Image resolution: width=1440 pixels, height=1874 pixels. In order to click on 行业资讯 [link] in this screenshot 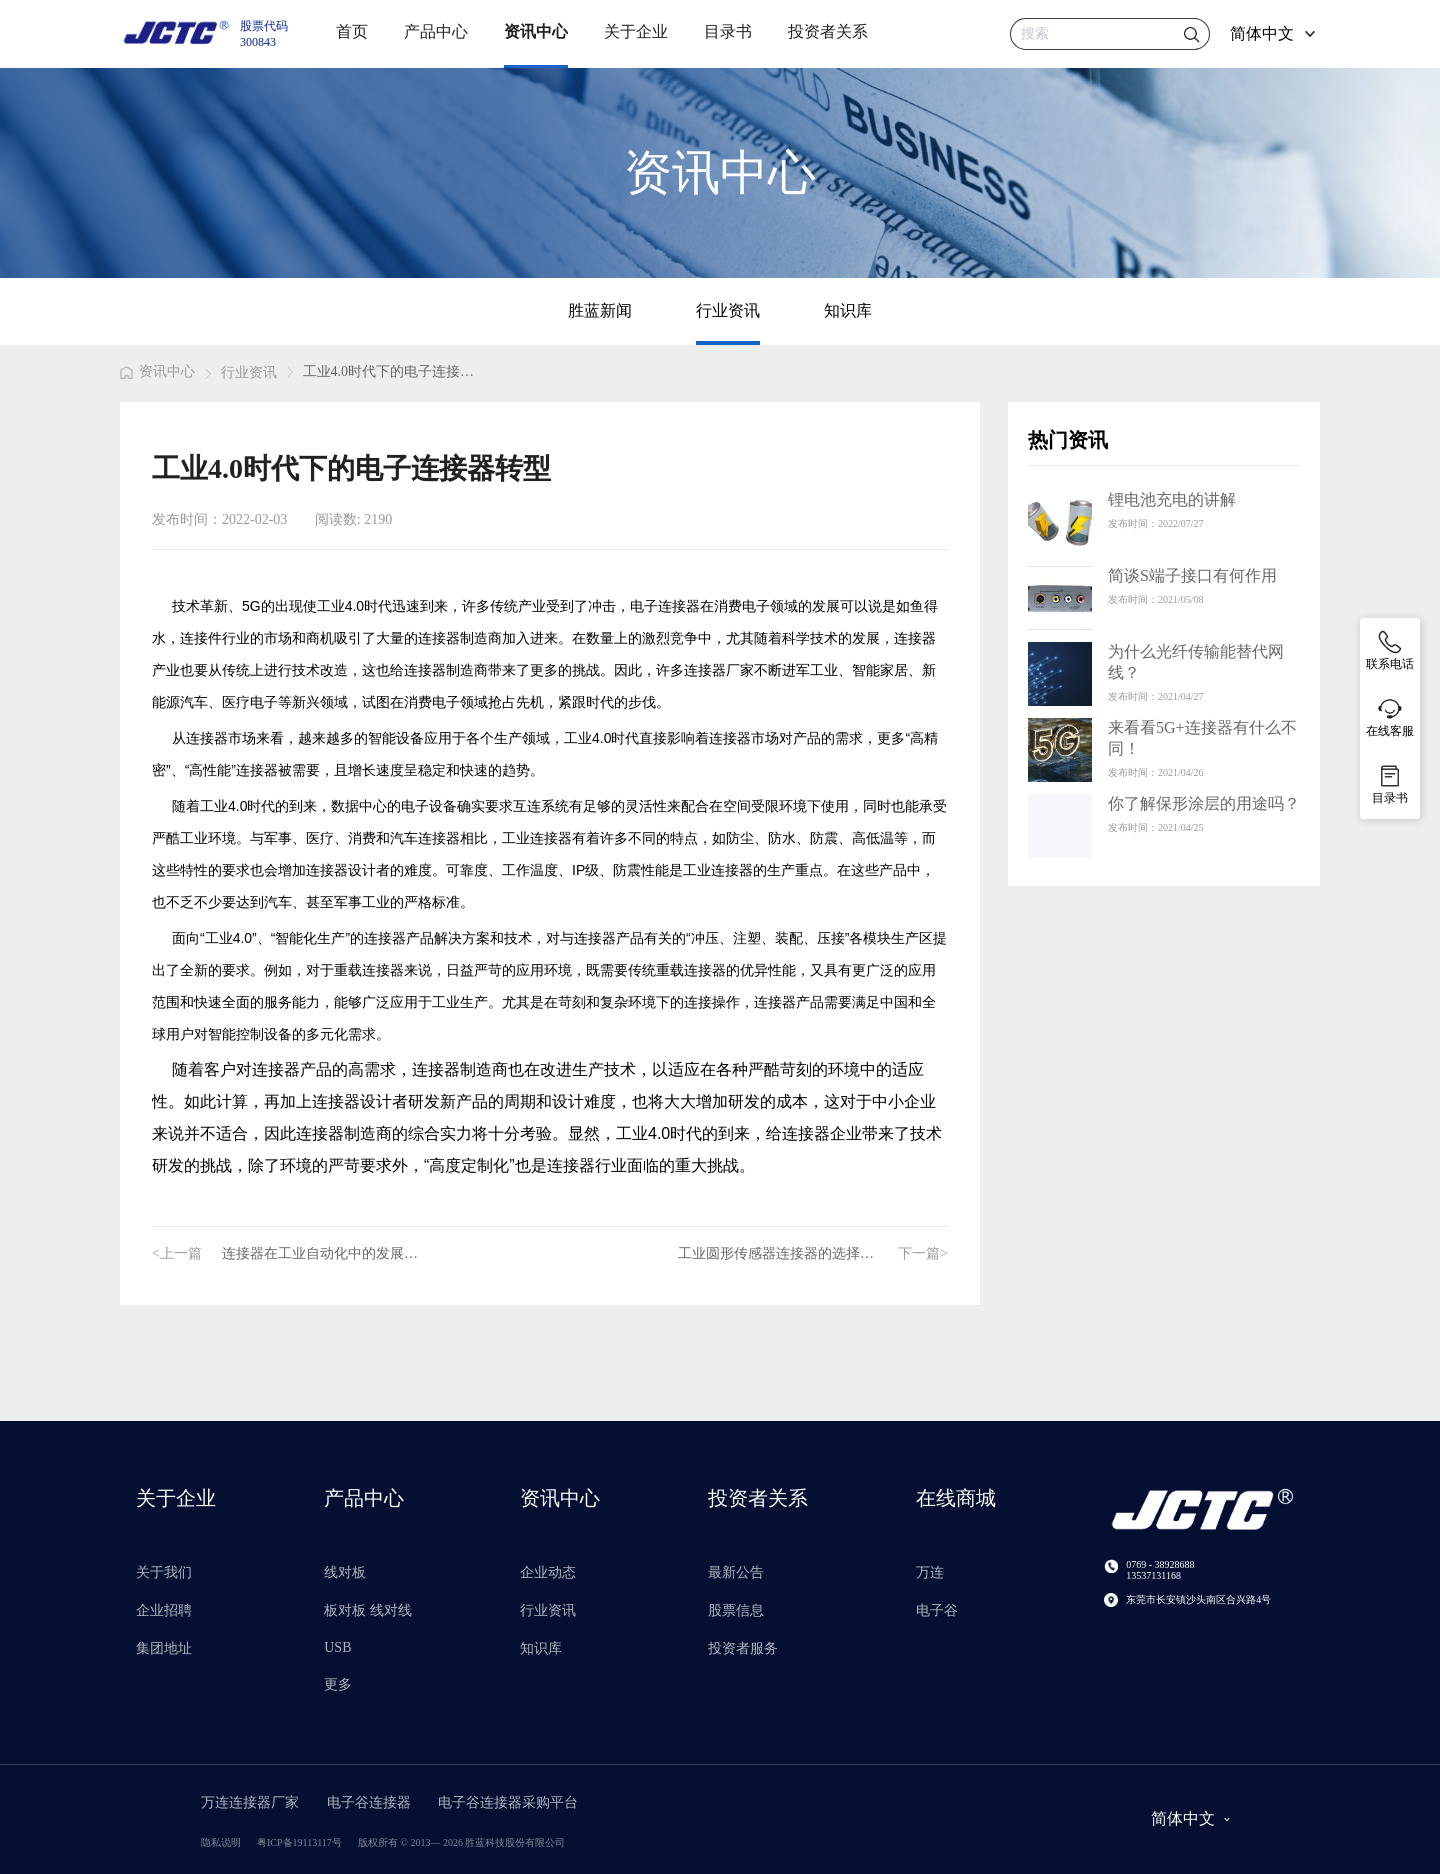, I will do `click(249, 372)`.